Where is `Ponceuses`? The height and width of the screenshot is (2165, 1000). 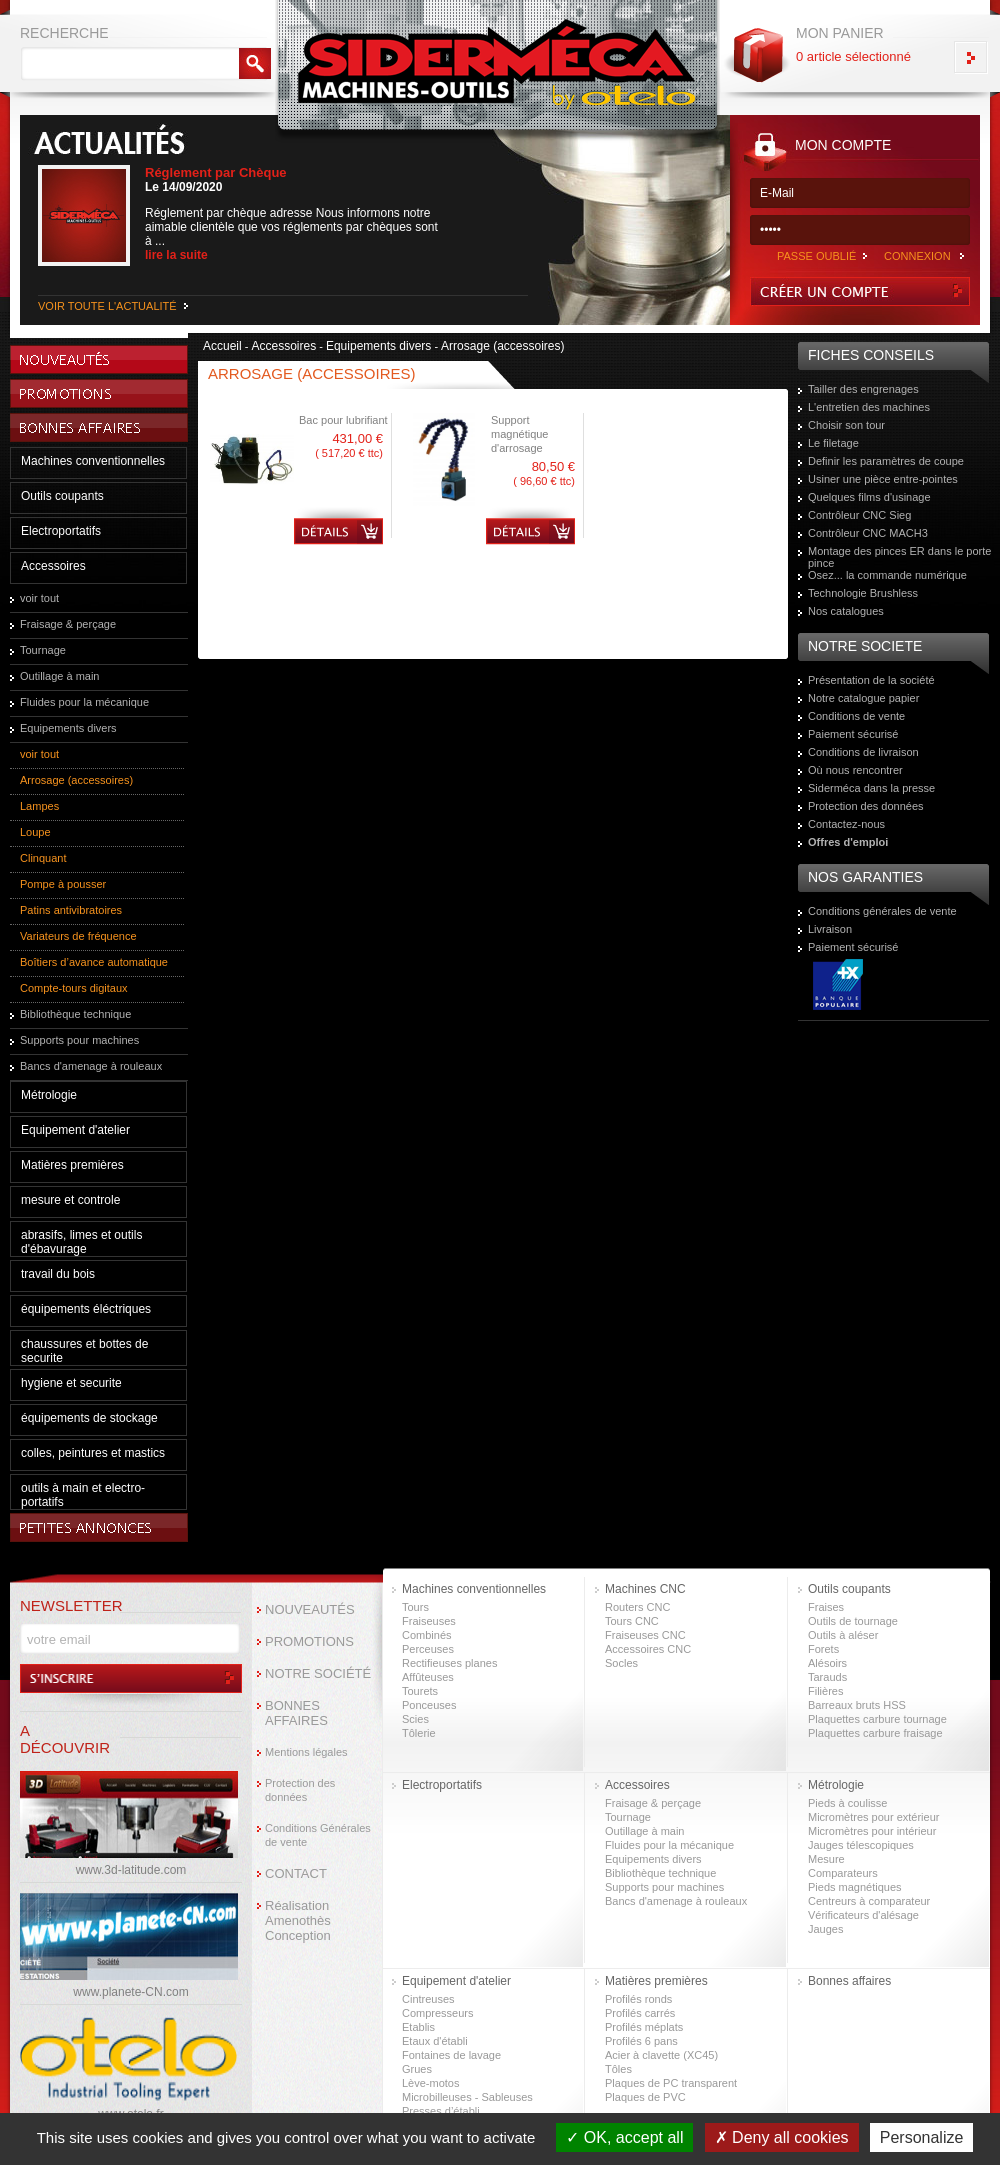
Ponceuses is located at coordinates (429, 1705).